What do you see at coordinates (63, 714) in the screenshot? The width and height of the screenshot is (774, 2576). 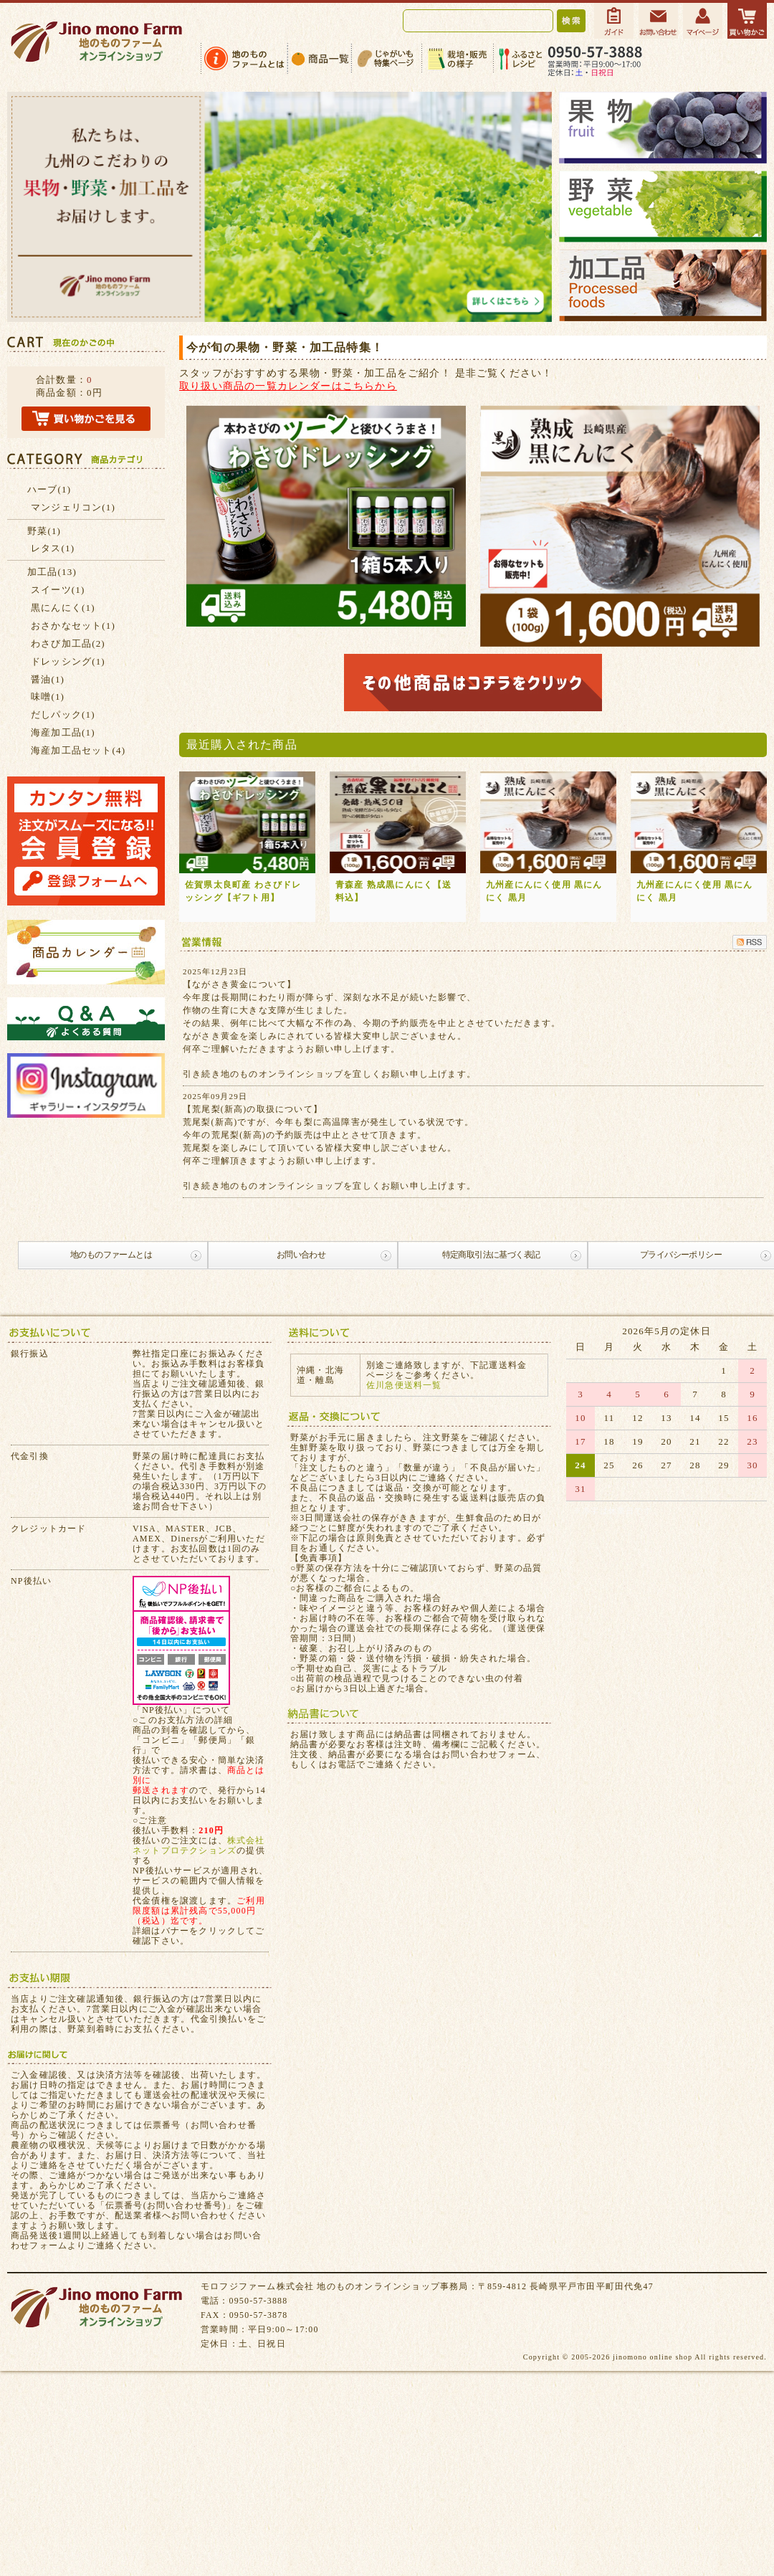 I see `だしパック(1)` at bounding box center [63, 714].